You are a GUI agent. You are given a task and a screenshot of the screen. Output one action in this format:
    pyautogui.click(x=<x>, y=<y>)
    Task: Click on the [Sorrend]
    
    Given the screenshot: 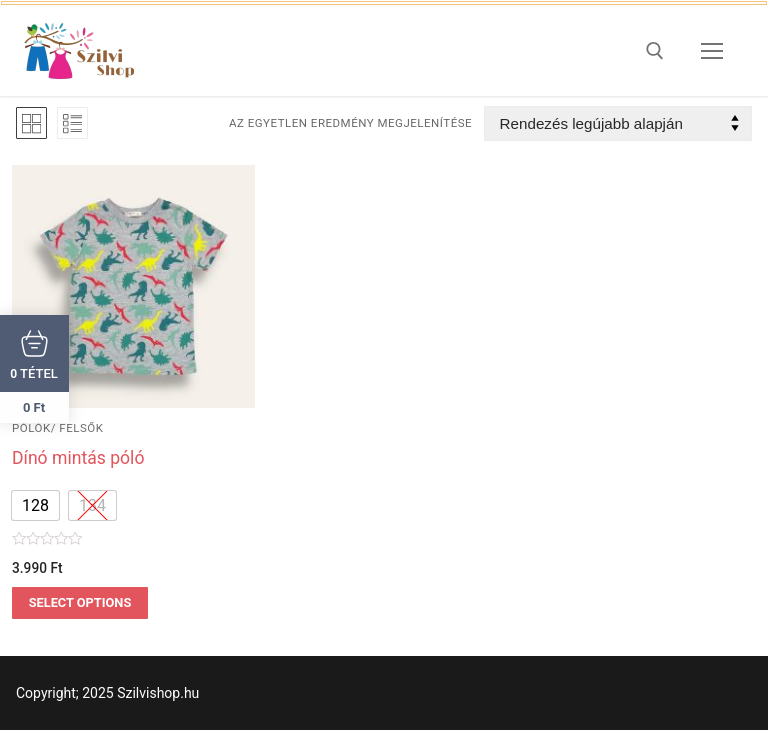 What is the action you would take?
    pyautogui.click(x=618, y=123)
    